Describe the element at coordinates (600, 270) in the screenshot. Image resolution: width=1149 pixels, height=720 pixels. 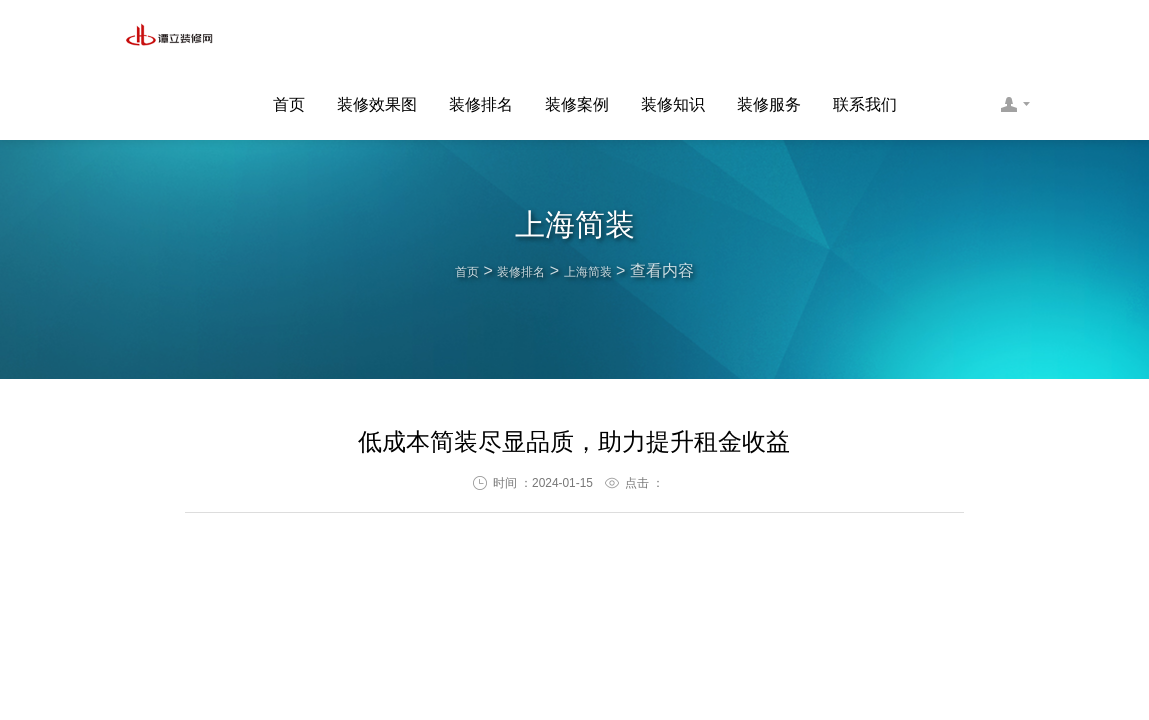
I see `上海简装` at that location.